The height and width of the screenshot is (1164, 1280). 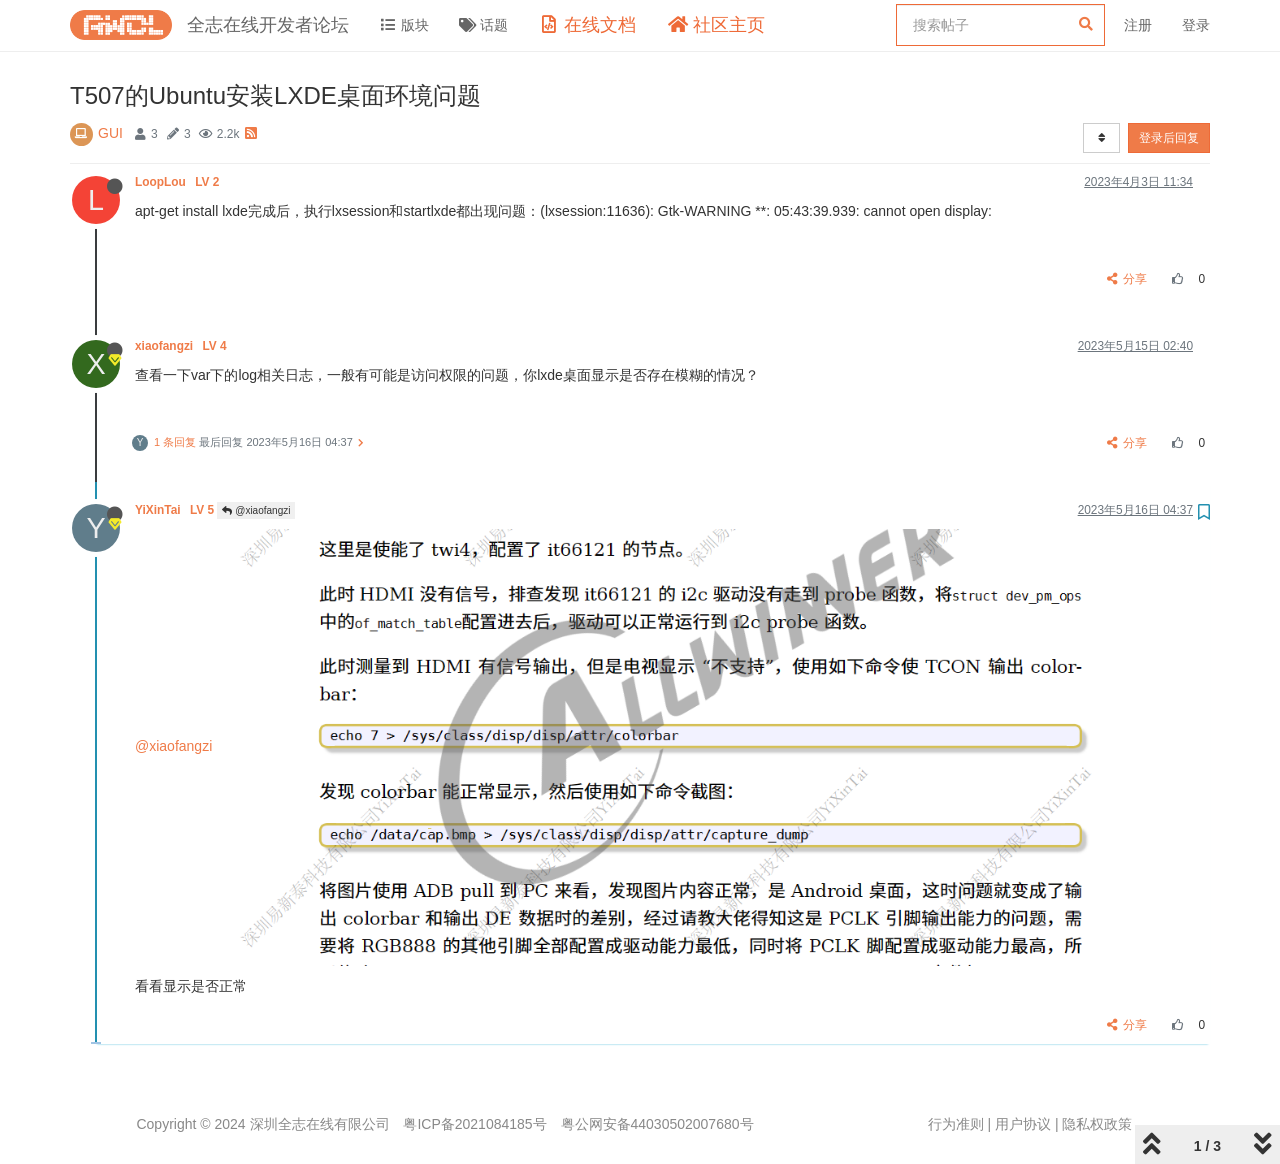 What do you see at coordinates (956, 1124) in the screenshot?
I see `行为准则` at bounding box center [956, 1124].